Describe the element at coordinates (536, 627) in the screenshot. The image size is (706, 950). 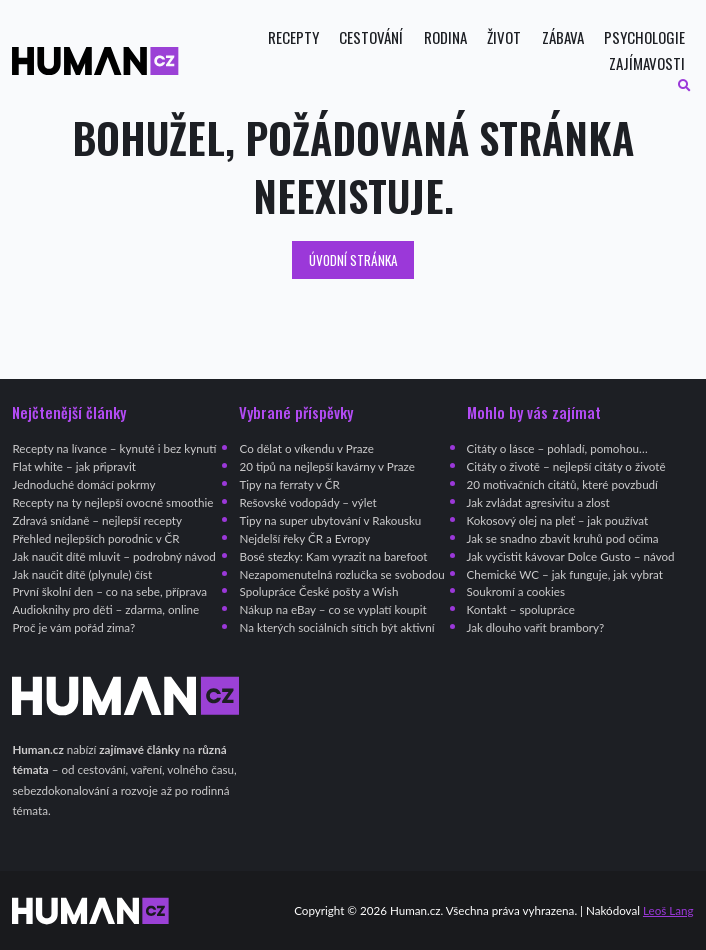
I see `Jak dlouho vařit brambory?` at that location.